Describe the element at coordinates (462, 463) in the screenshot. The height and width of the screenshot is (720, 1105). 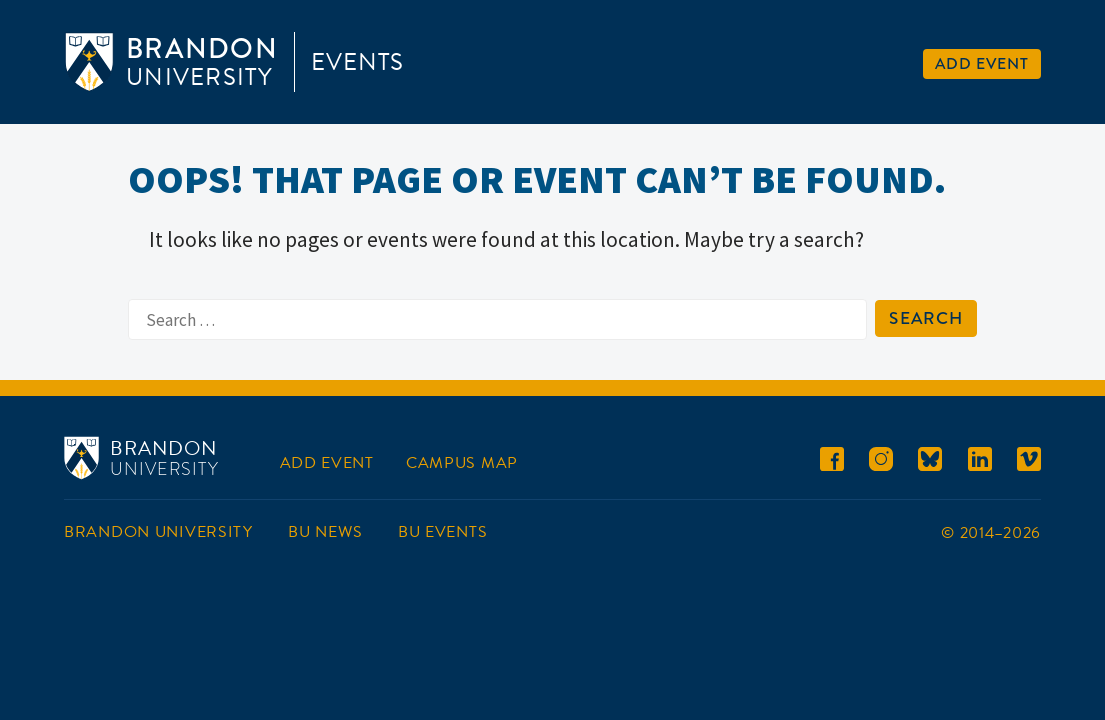
I see `Campus Map` at that location.